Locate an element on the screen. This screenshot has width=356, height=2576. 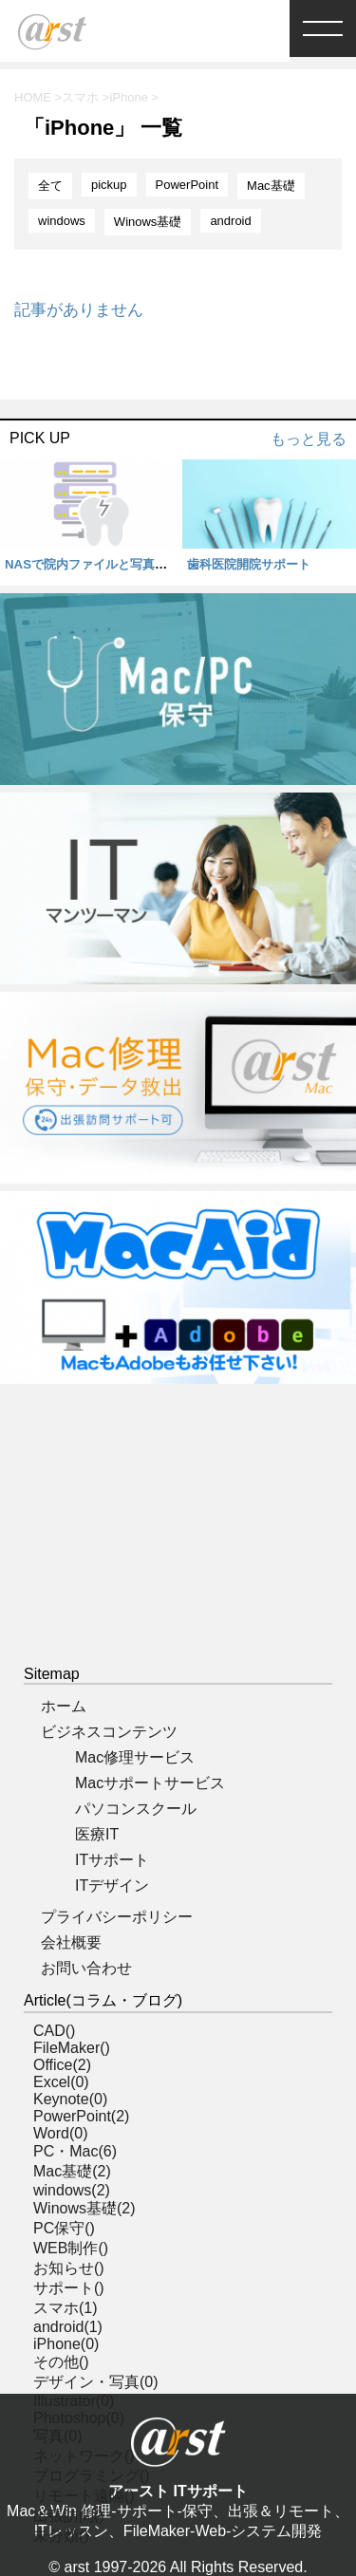
Word(0) is located at coordinates (60, 2133).